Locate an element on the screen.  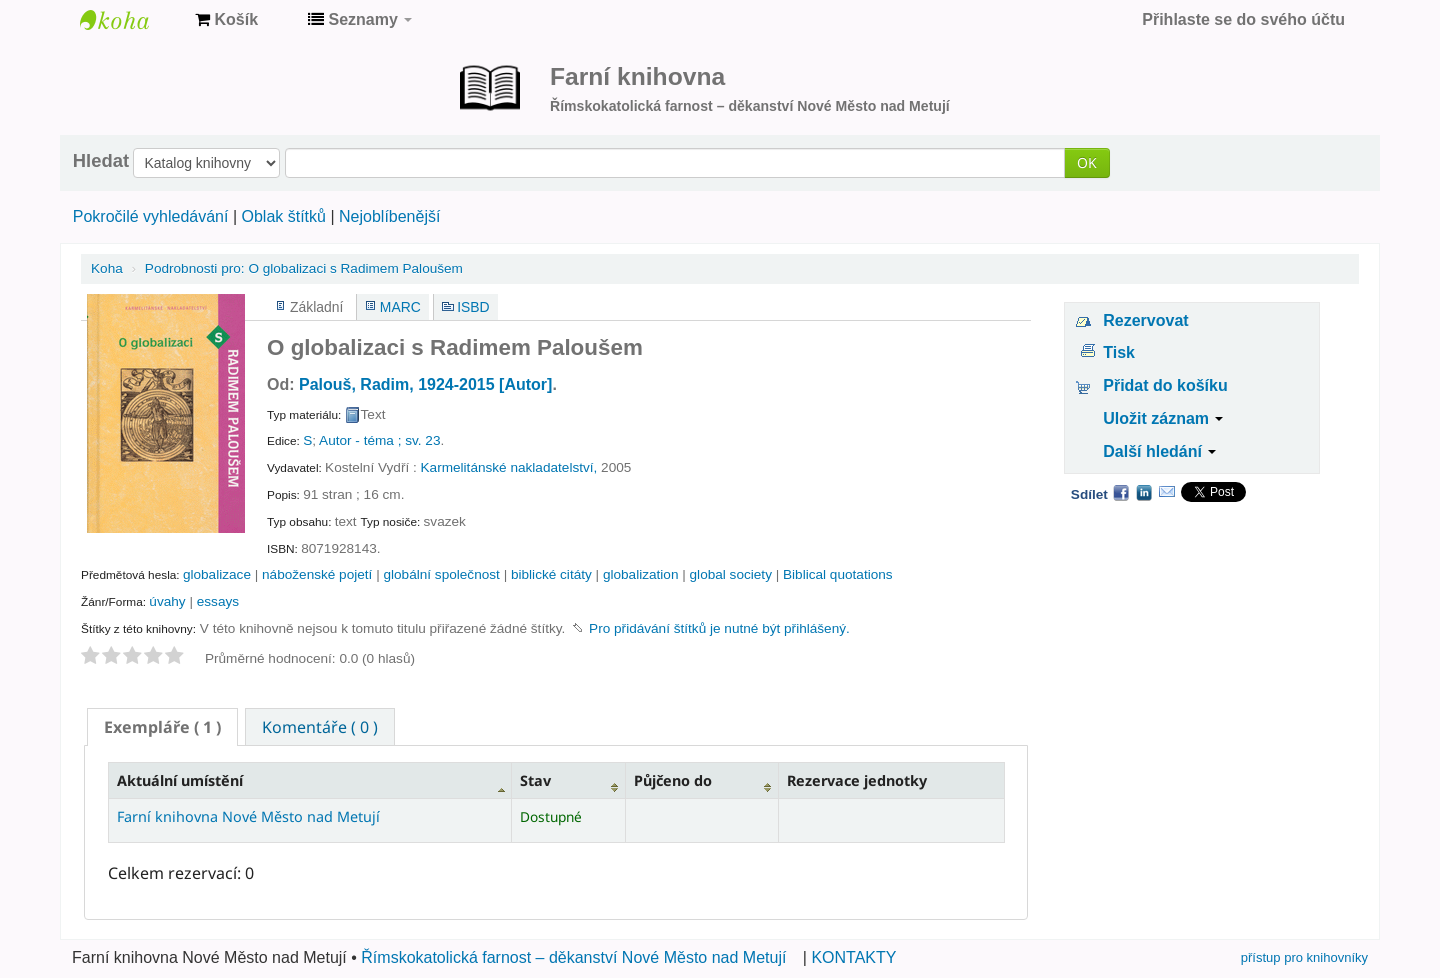
Pro přidávání štítků je nutné být přihlášený. [button] is located at coordinates (719, 628).